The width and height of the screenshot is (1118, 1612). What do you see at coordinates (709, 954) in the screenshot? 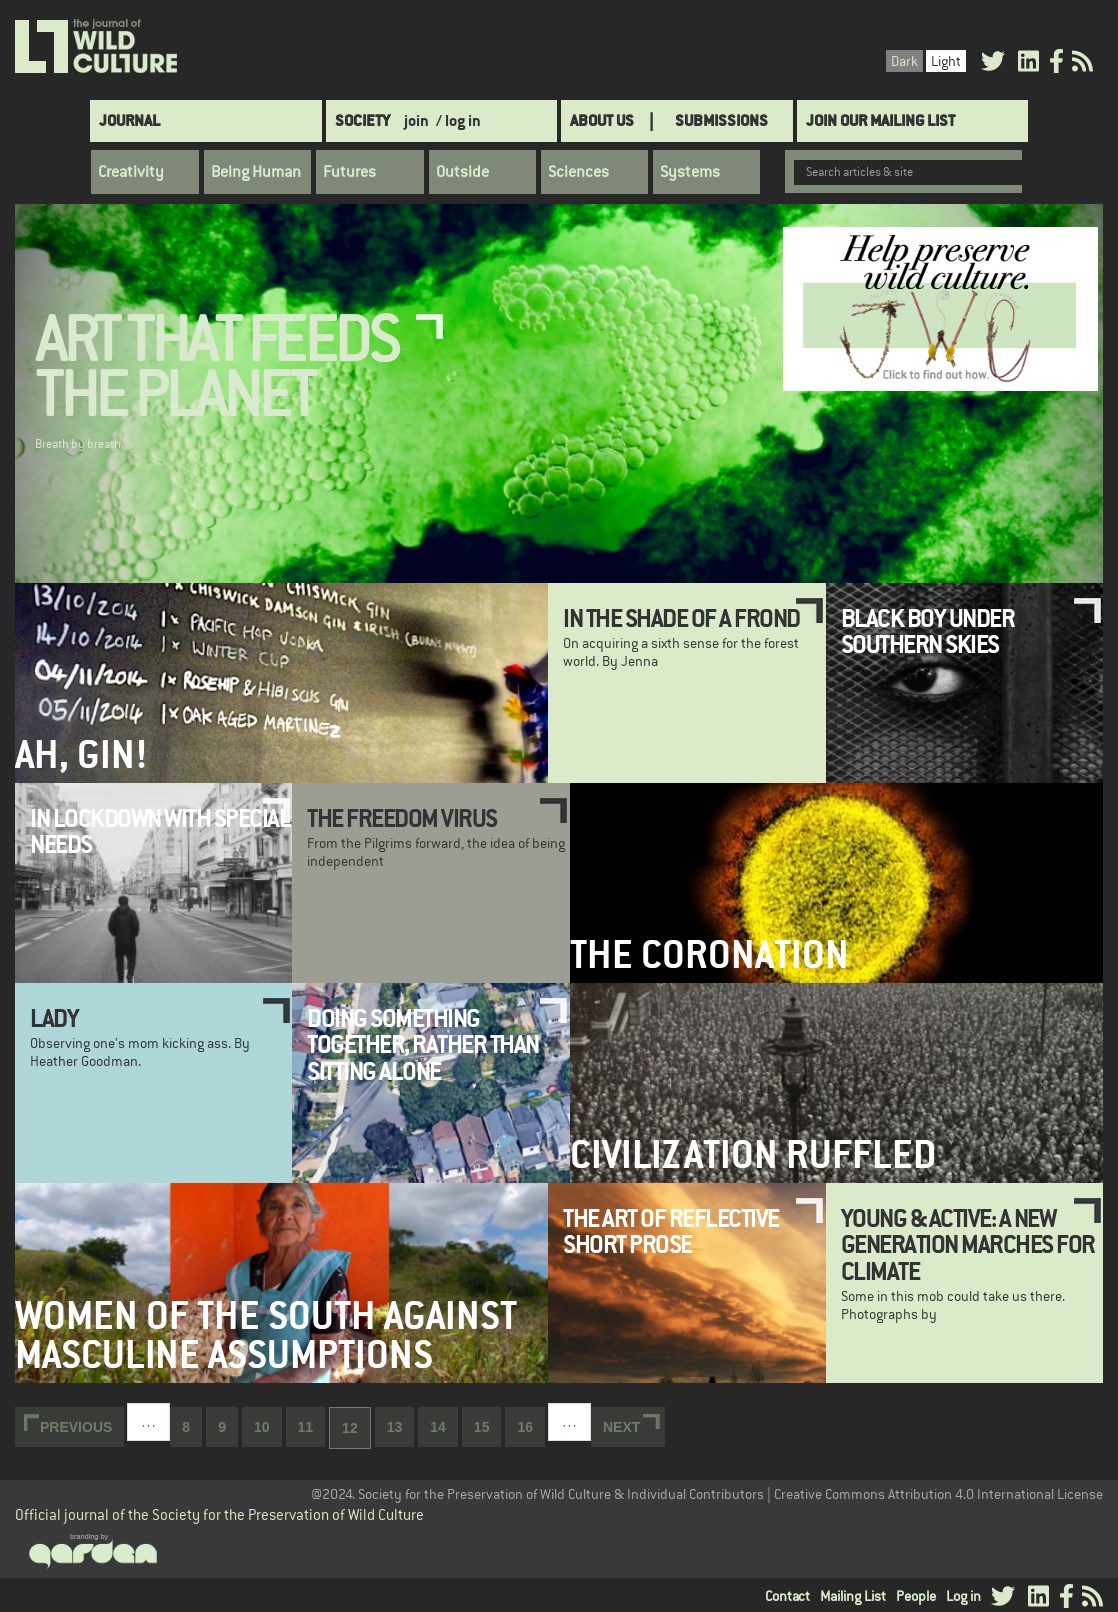
I see `The Coronation` at bounding box center [709, 954].